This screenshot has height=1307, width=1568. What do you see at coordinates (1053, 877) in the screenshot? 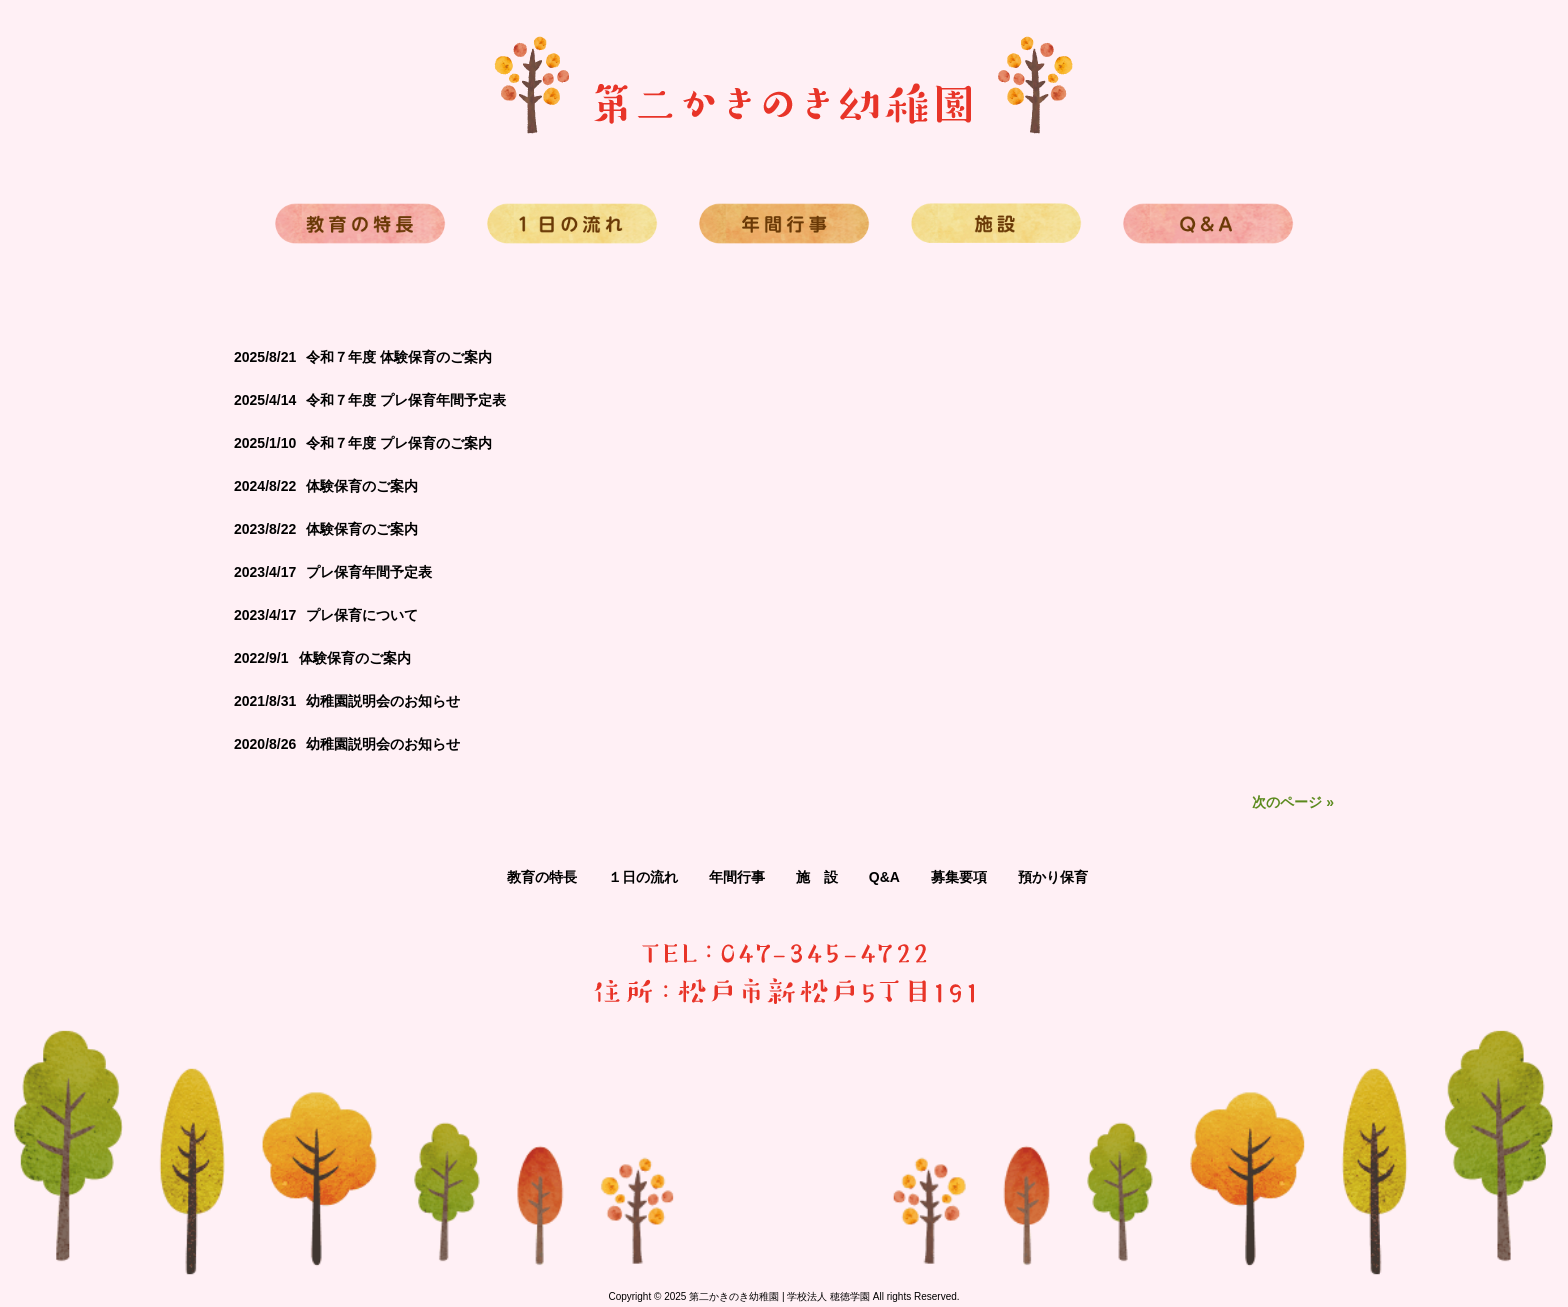
I see `預かり保育` at bounding box center [1053, 877].